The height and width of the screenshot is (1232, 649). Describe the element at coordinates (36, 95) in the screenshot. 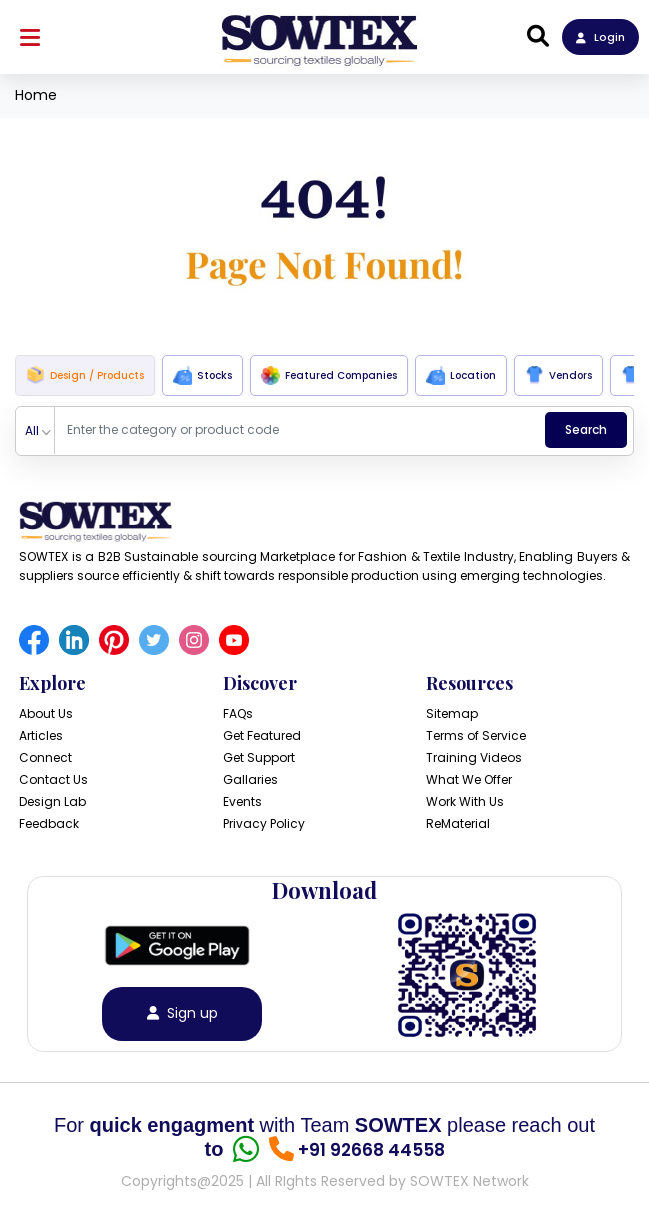

I see `Home` at that location.